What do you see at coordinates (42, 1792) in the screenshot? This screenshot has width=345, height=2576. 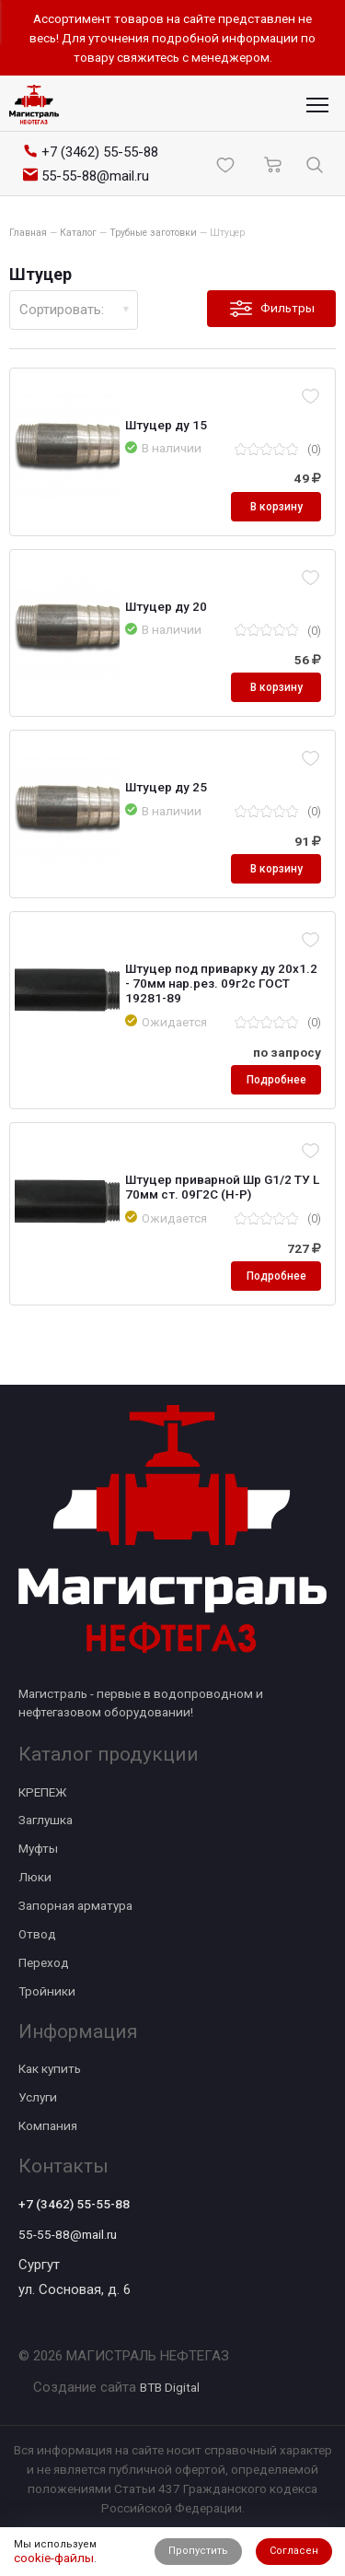 I see `КРЕПЕЖ` at bounding box center [42, 1792].